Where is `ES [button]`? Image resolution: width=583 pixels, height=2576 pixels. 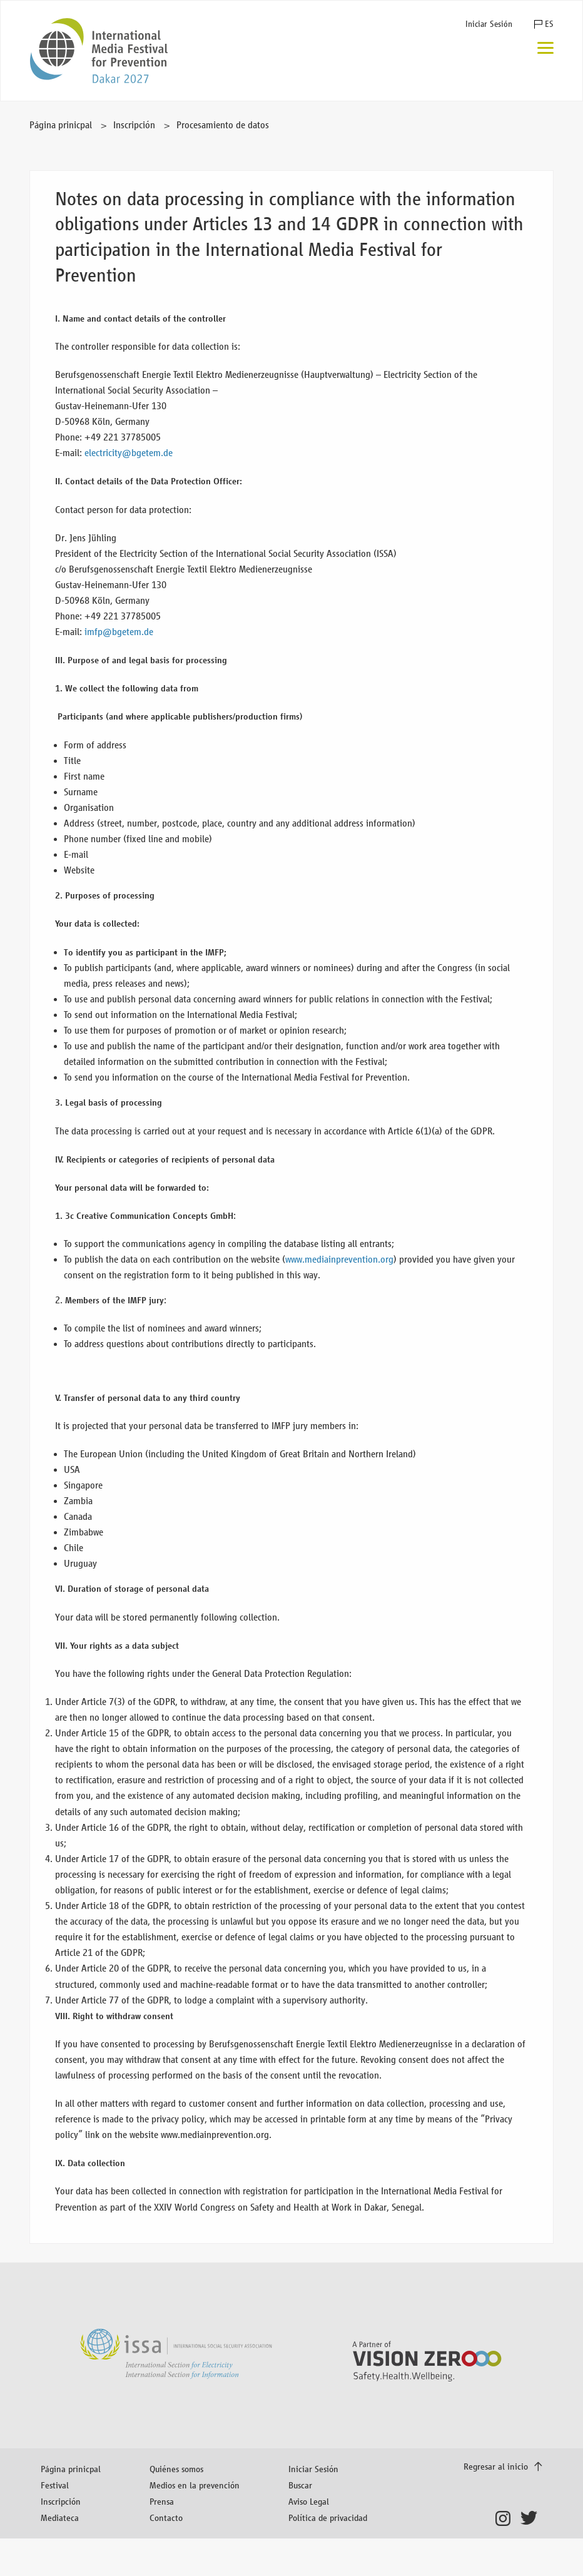 ES [button] is located at coordinates (549, 24).